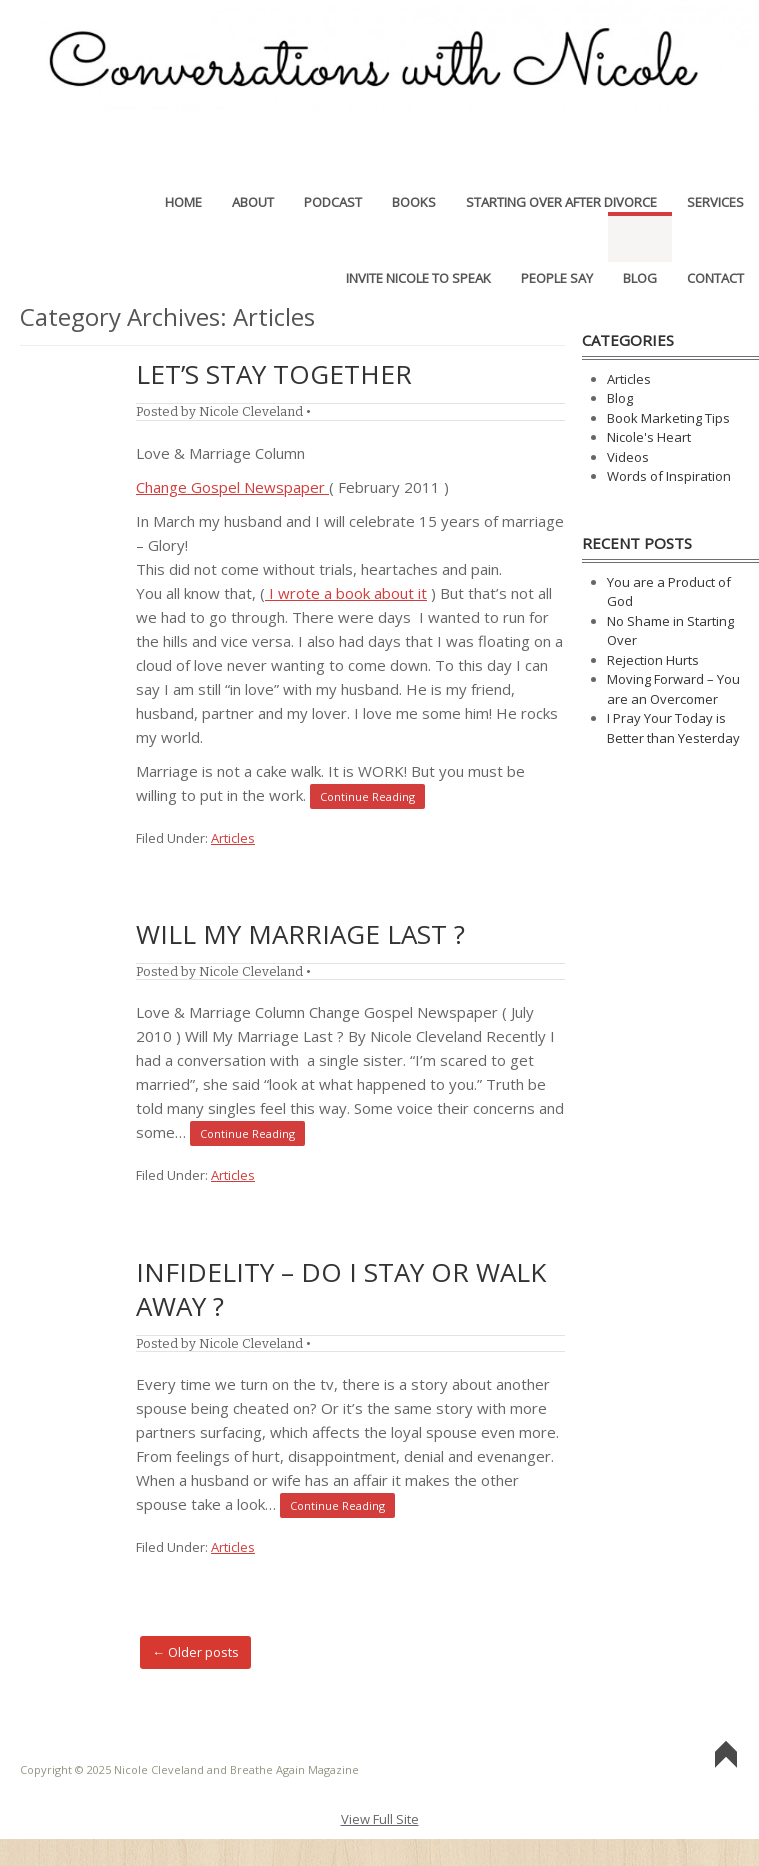 This screenshot has width=759, height=1866. I want to click on Go To Top, so click(726, 1756).